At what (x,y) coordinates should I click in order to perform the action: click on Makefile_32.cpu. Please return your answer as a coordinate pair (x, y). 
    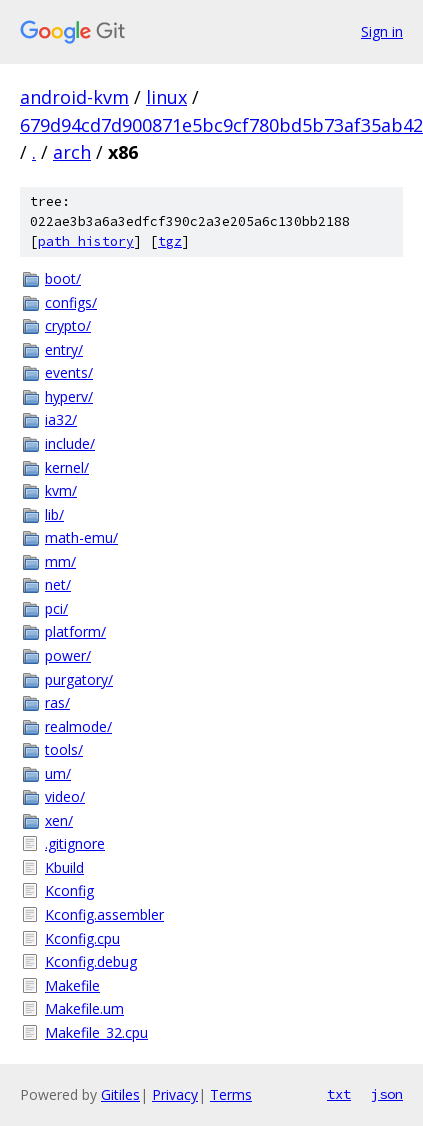
    Looking at the image, I should click on (96, 1032).